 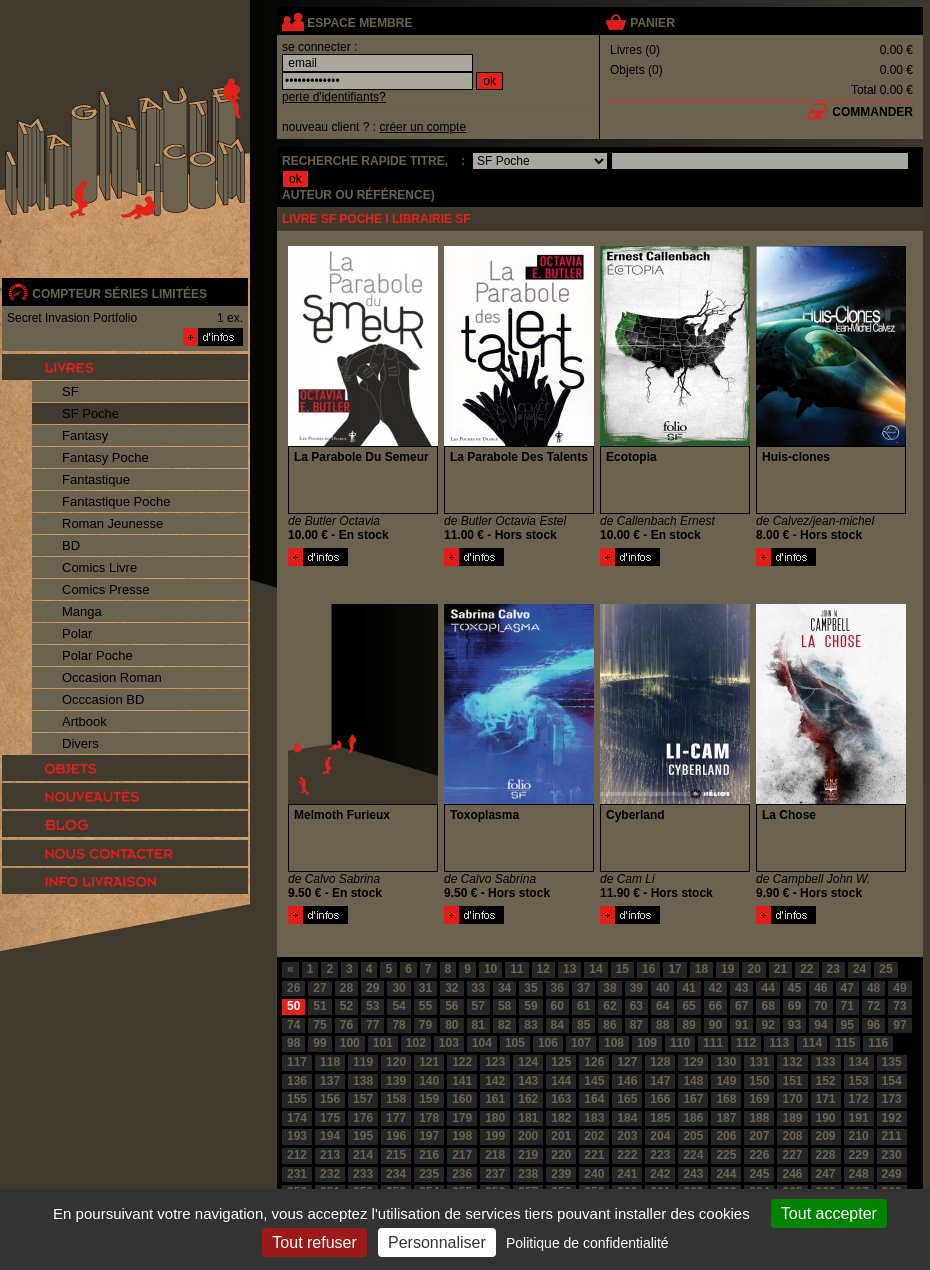 What do you see at coordinates (495, 1081) in the screenshot?
I see `142` at bounding box center [495, 1081].